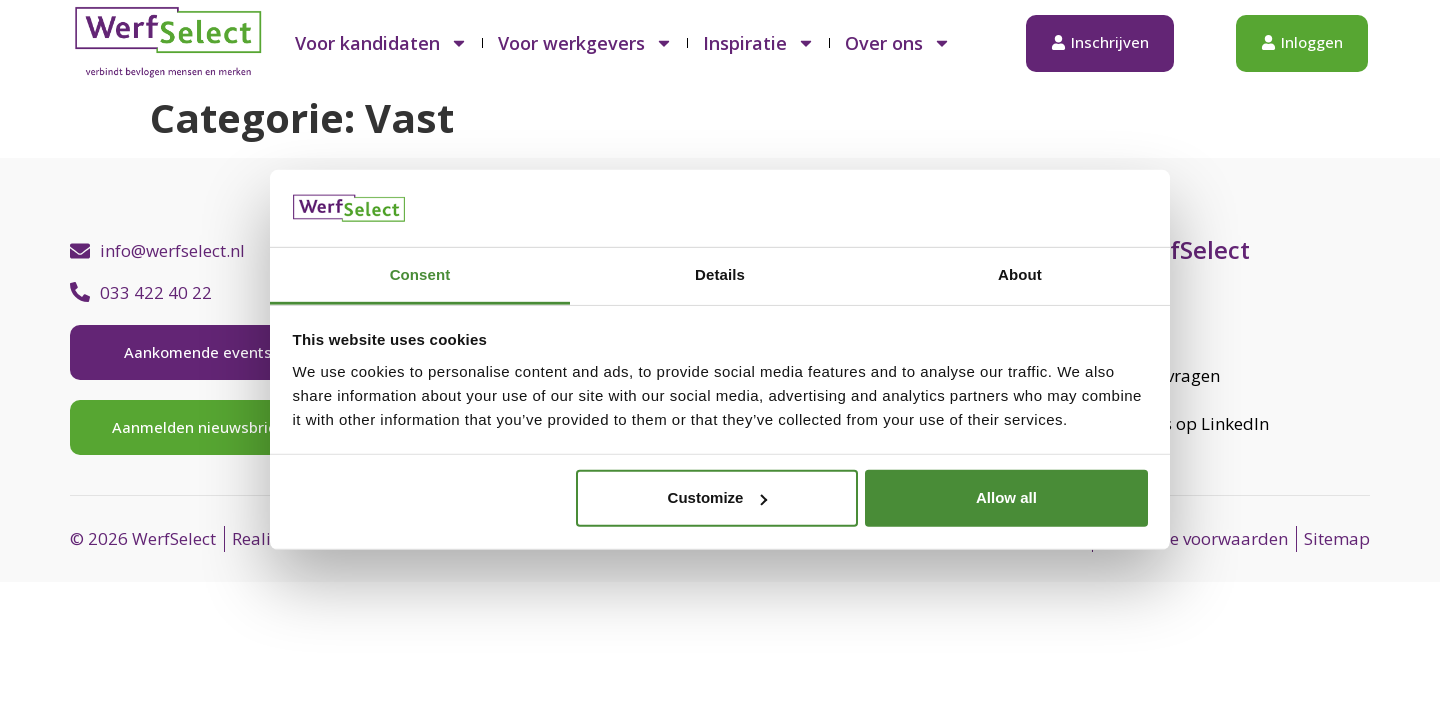 The image size is (1440, 720). What do you see at coordinates (381, 43) in the screenshot?
I see `Voor kandidaten` at bounding box center [381, 43].